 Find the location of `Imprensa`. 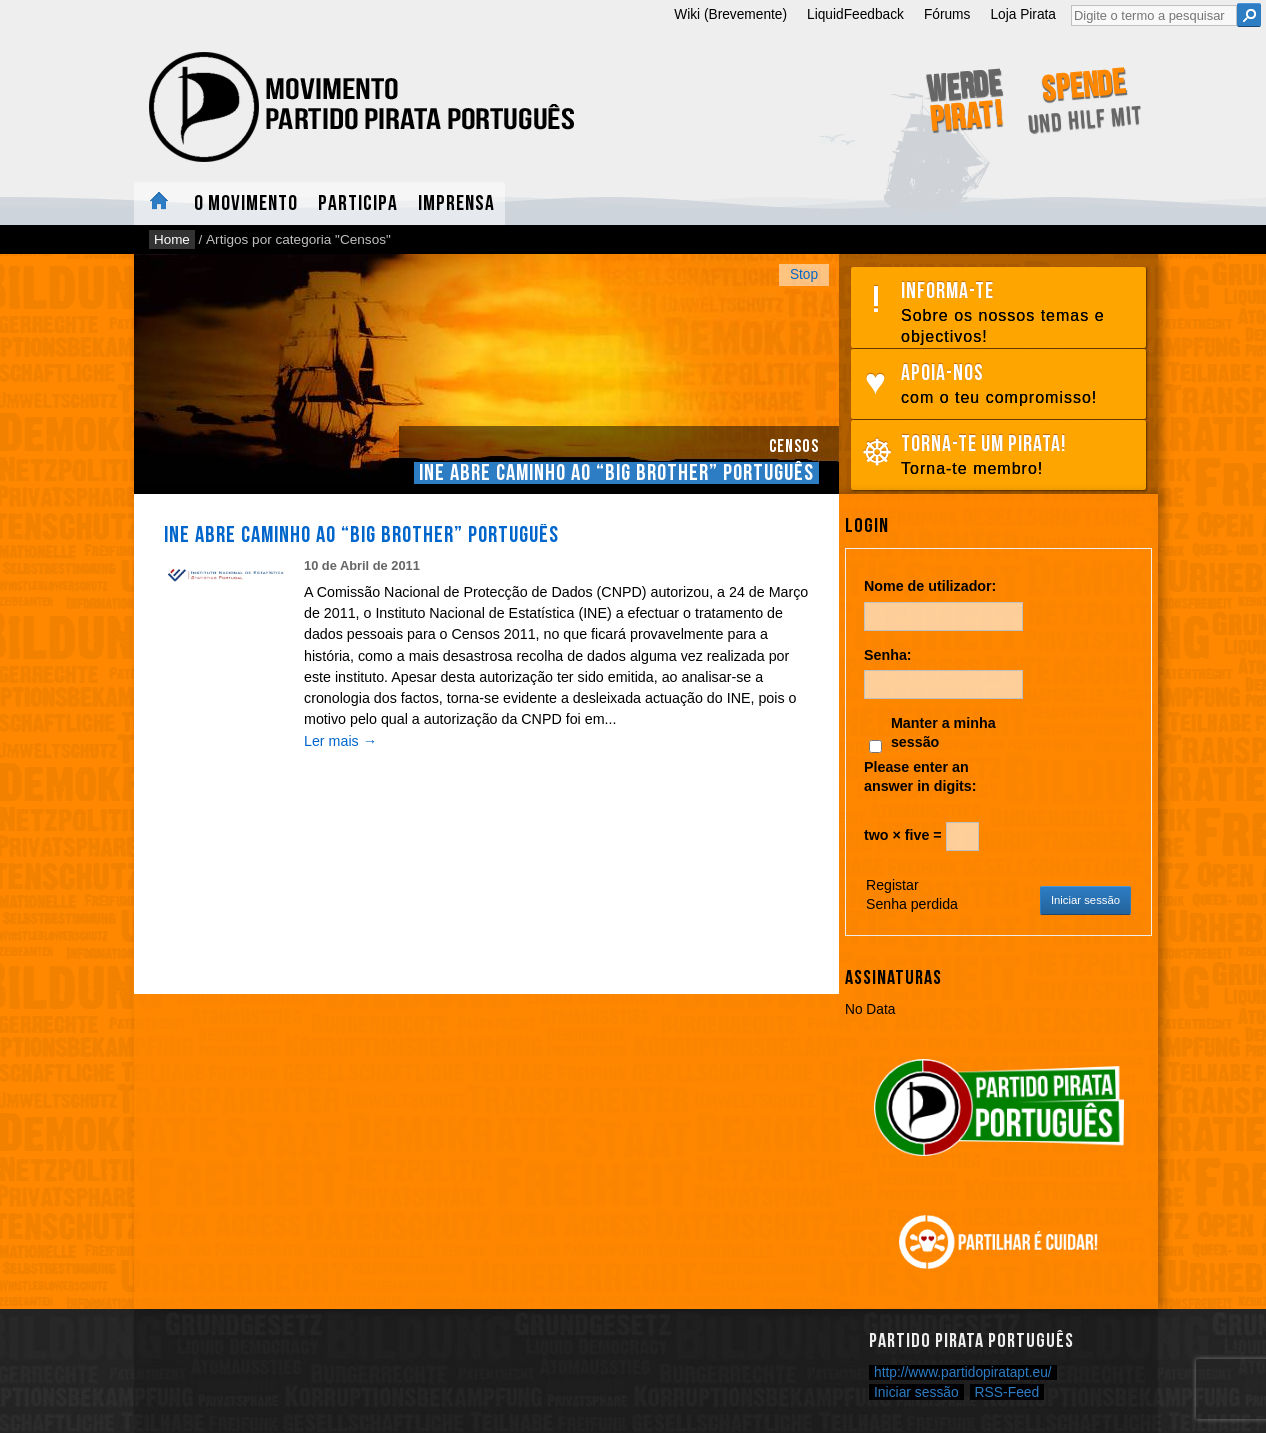

Imprensa is located at coordinates (456, 203).